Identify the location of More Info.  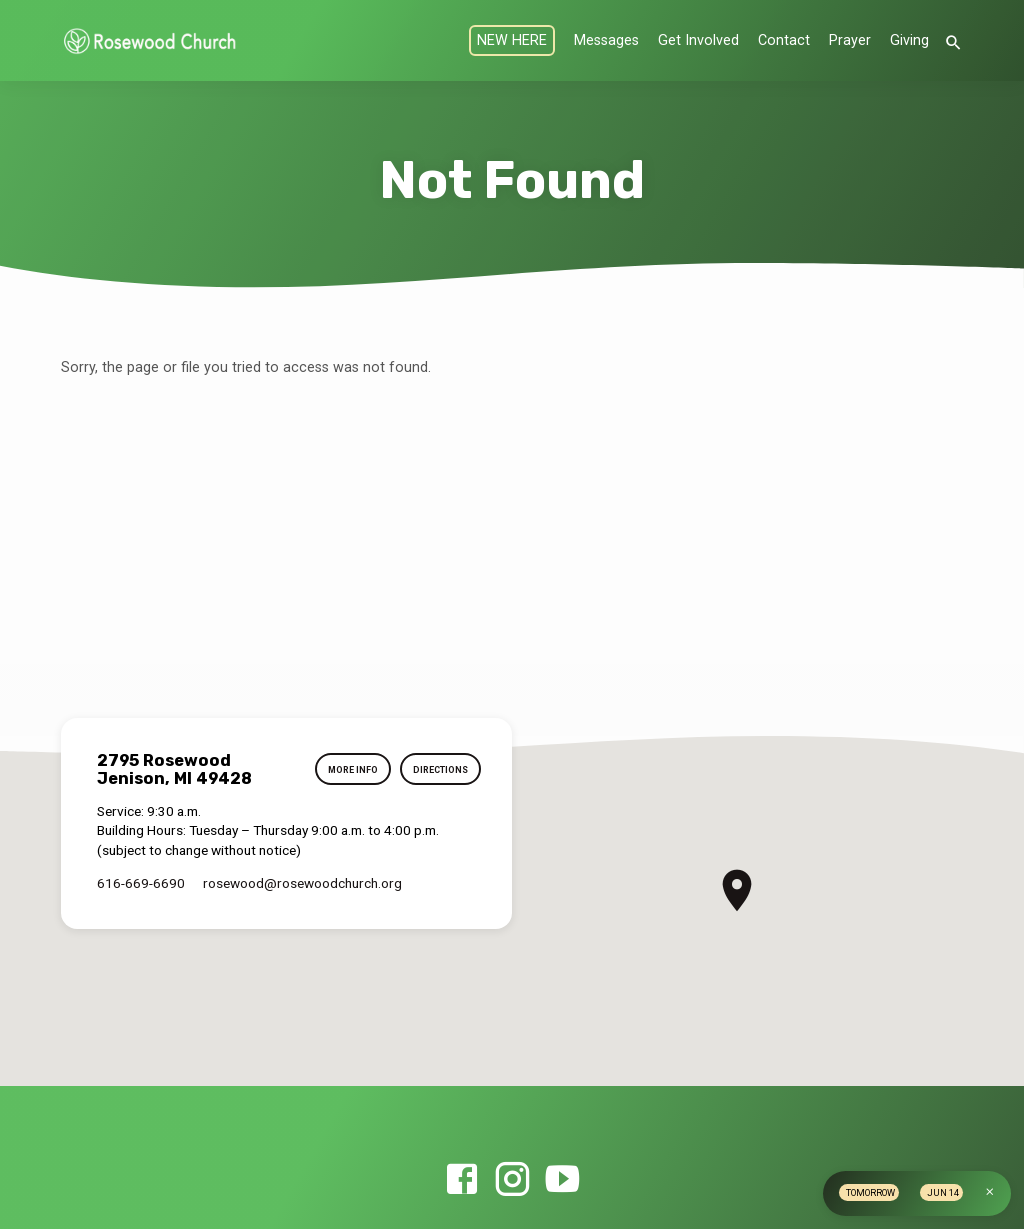
(348, 770).